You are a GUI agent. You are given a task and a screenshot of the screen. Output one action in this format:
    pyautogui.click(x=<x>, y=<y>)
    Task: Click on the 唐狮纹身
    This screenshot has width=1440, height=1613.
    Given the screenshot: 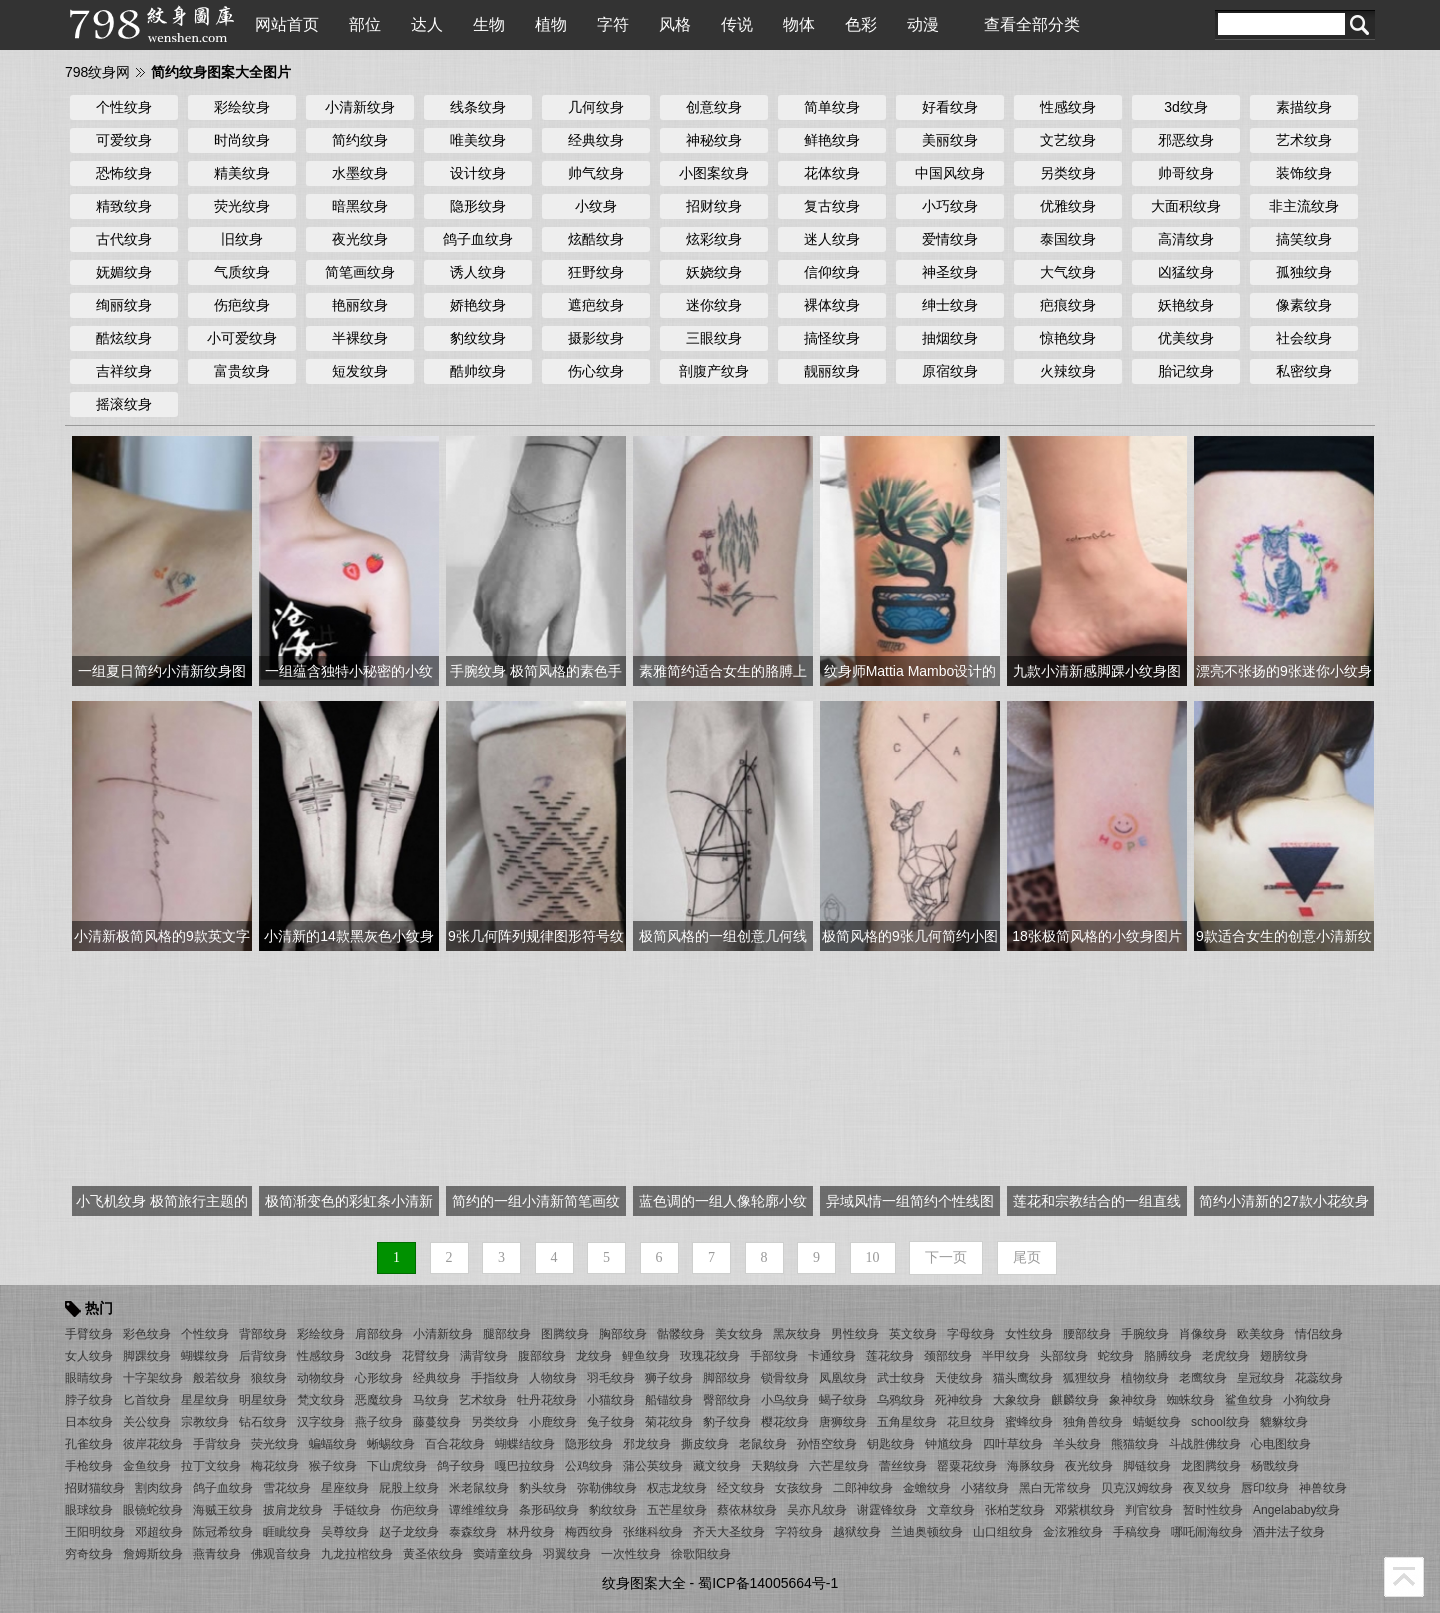 What is the action you would take?
    pyautogui.click(x=843, y=1422)
    